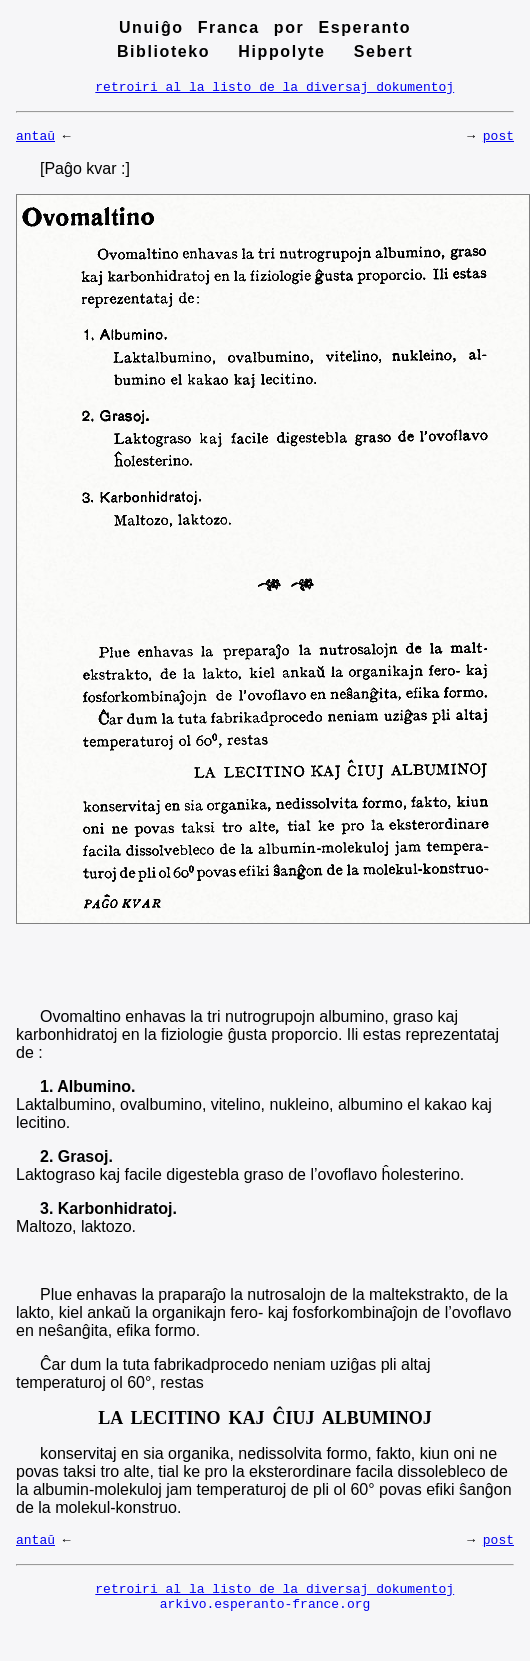  Describe the element at coordinates (274, 89) in the screenshot. I see `retroiri al la listo de la diversaj dokumentoj` at that location.